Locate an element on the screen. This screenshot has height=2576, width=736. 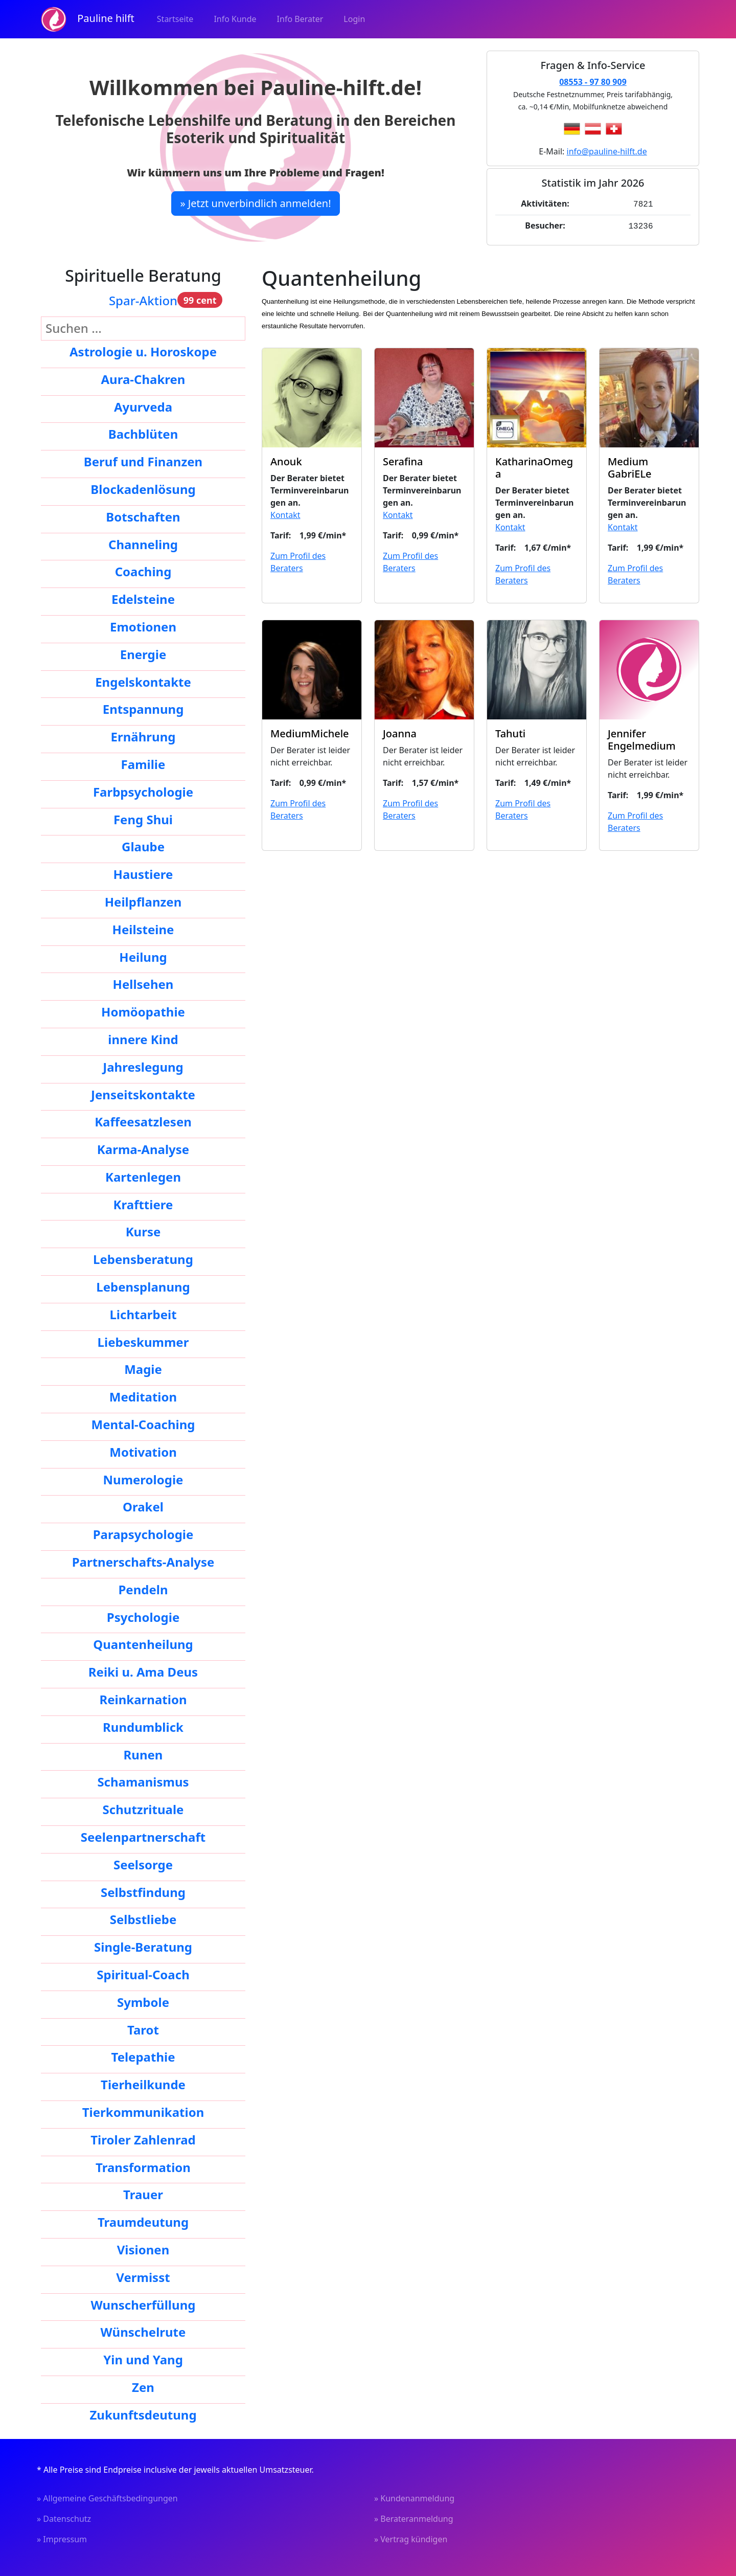
Engelskontakte is located at coordinates (143, 679).